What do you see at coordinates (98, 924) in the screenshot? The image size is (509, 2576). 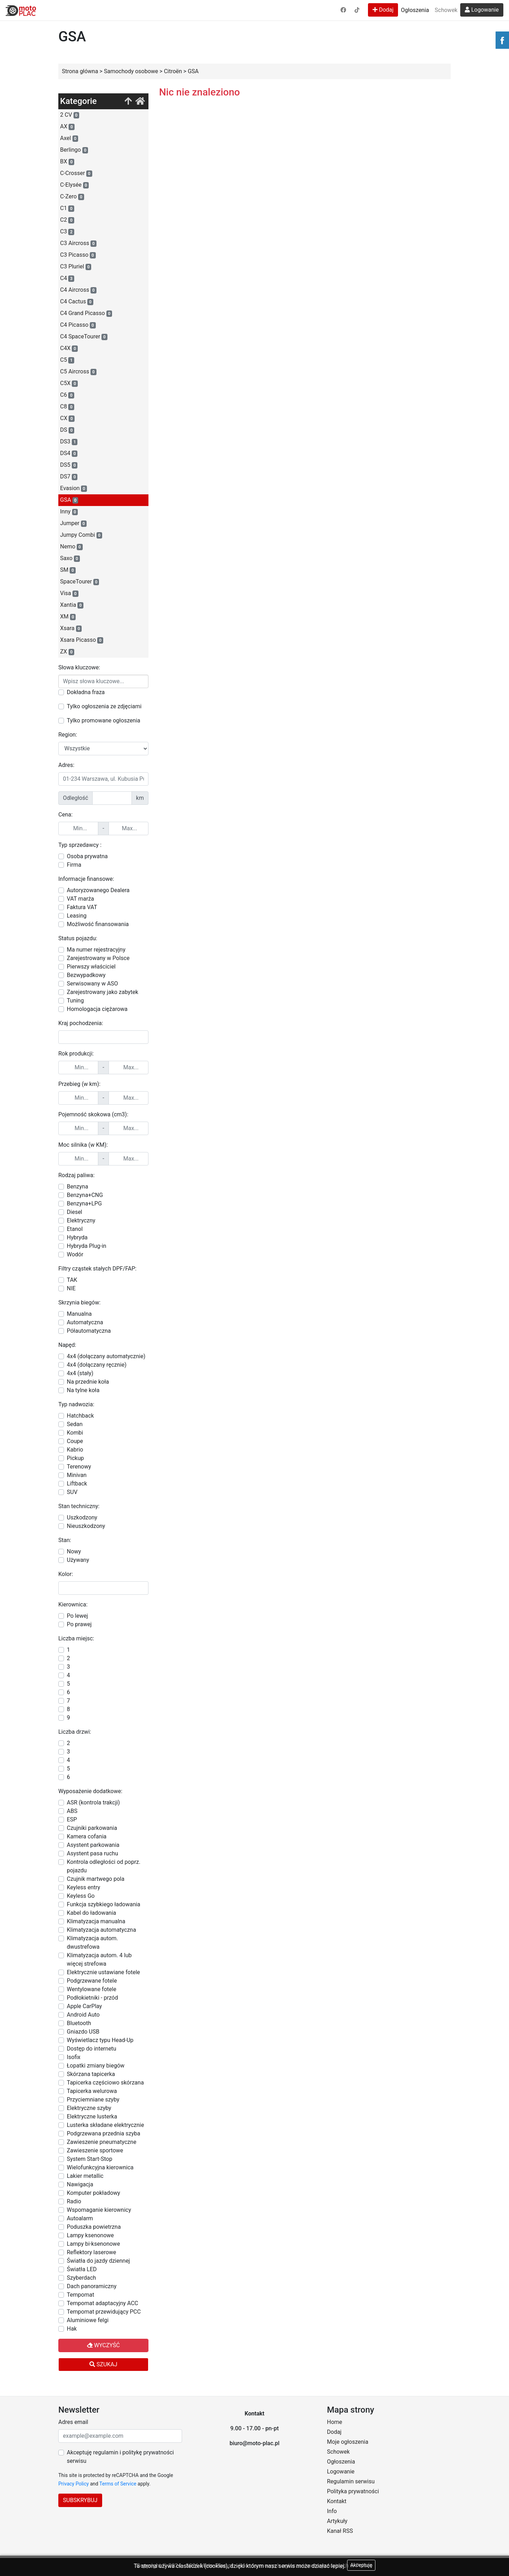 I see `Możliwość finansowania` at bounding box center [98, 924].